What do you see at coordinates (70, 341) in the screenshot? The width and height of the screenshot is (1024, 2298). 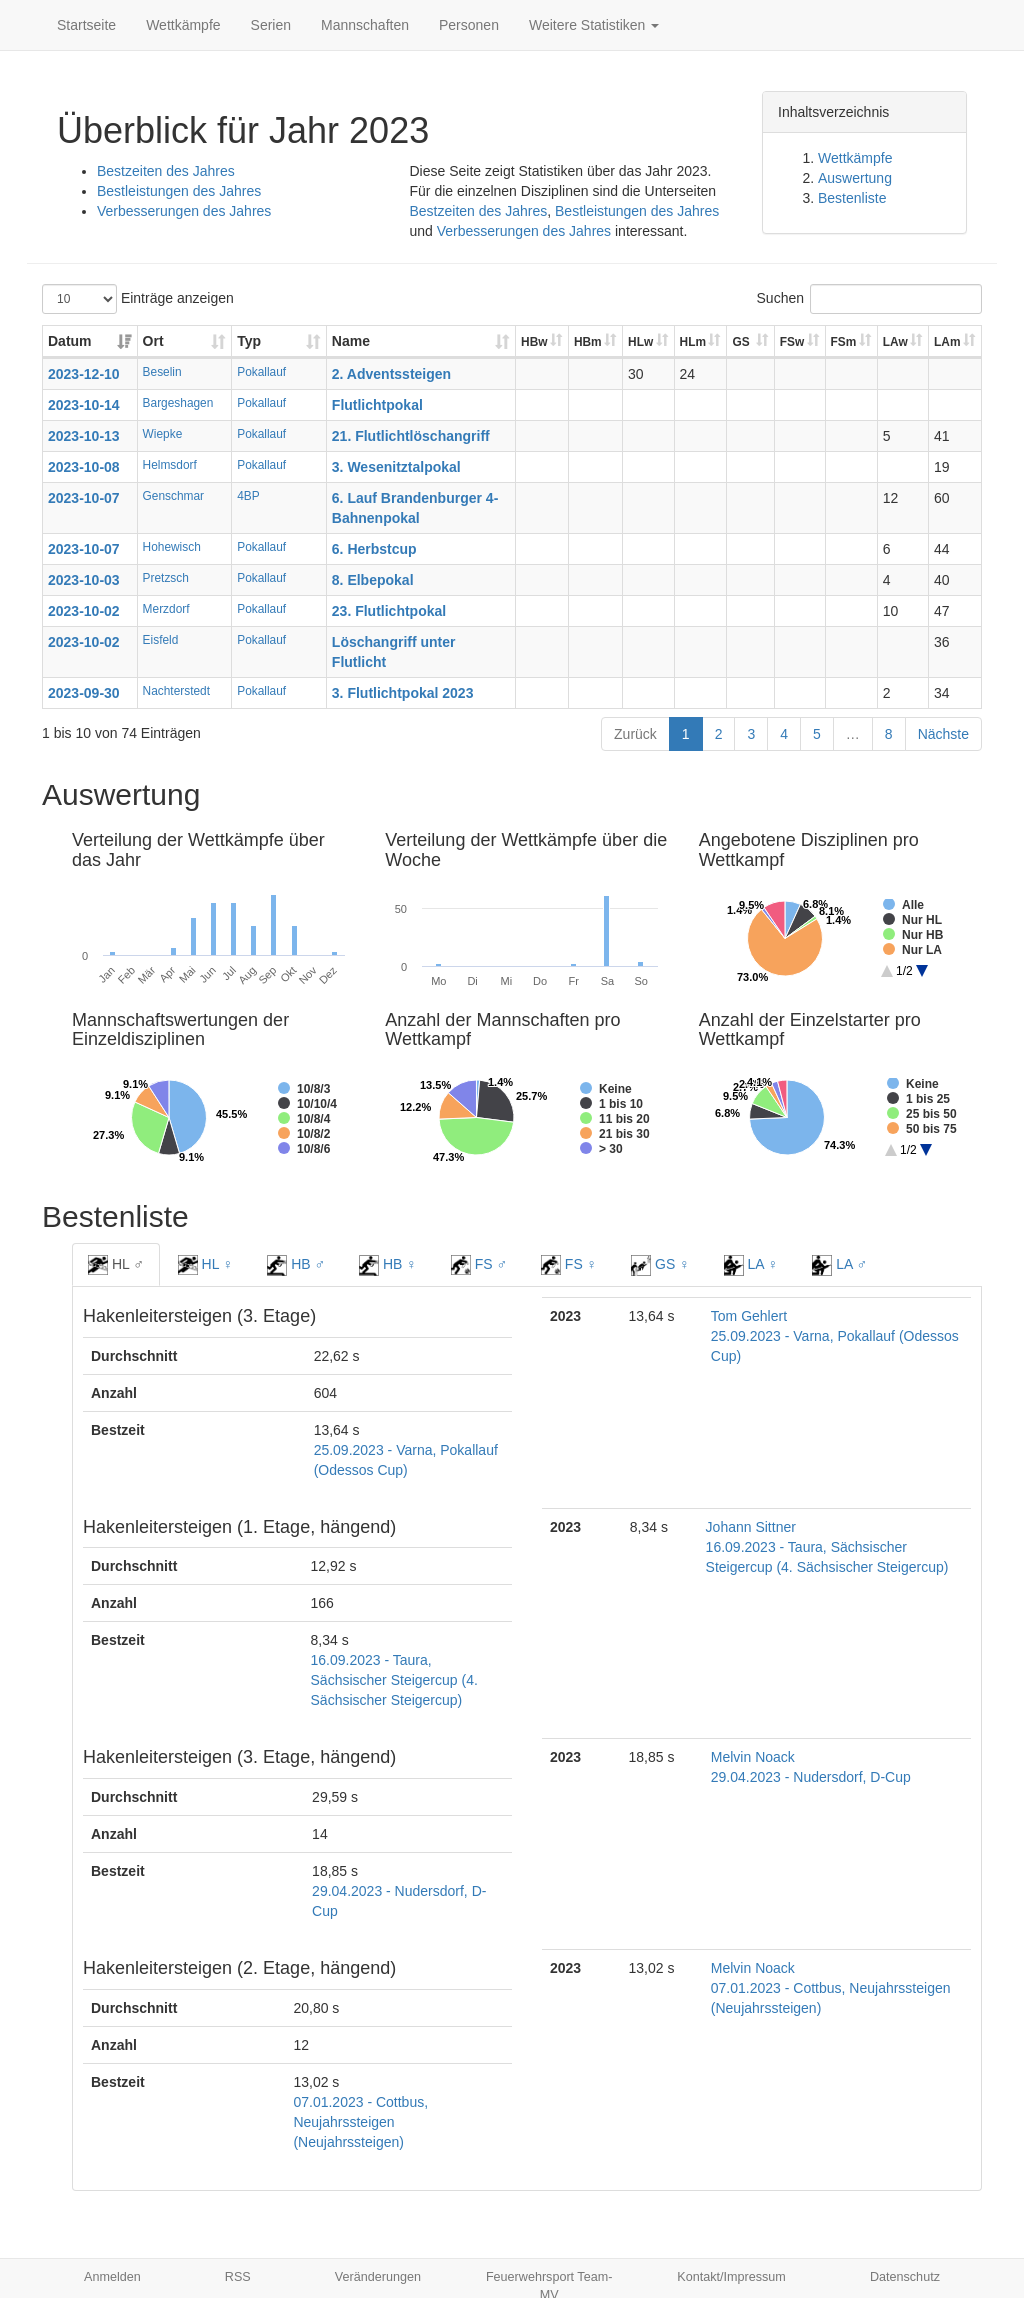 I see `Datum [Datum: aktivieren, um Spalte aufsteigend zu sortieren]` at bounding box center [70, 341].